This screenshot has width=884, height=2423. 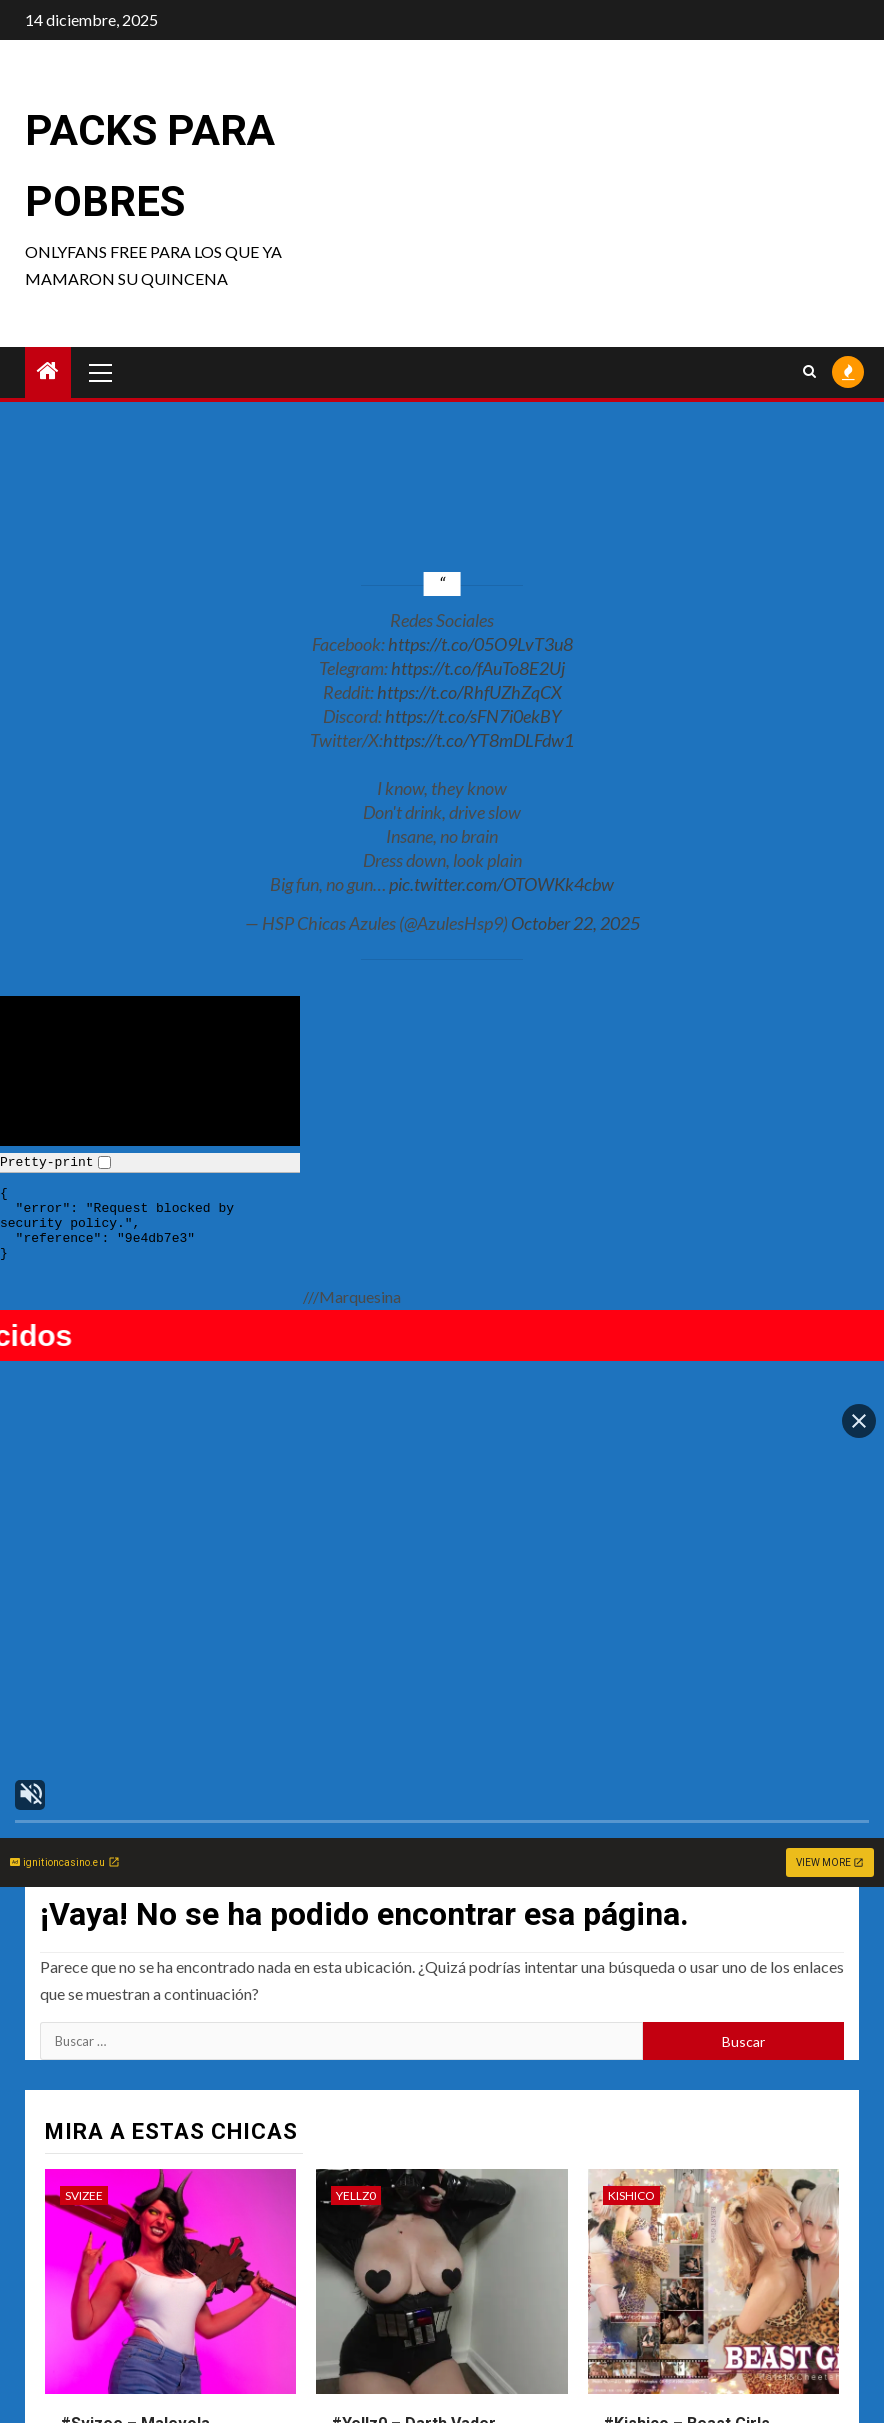 What do you see at coordinates (631, 1960) in the screenshot?
I see `Kishico` at bounding box center [631, 1960].